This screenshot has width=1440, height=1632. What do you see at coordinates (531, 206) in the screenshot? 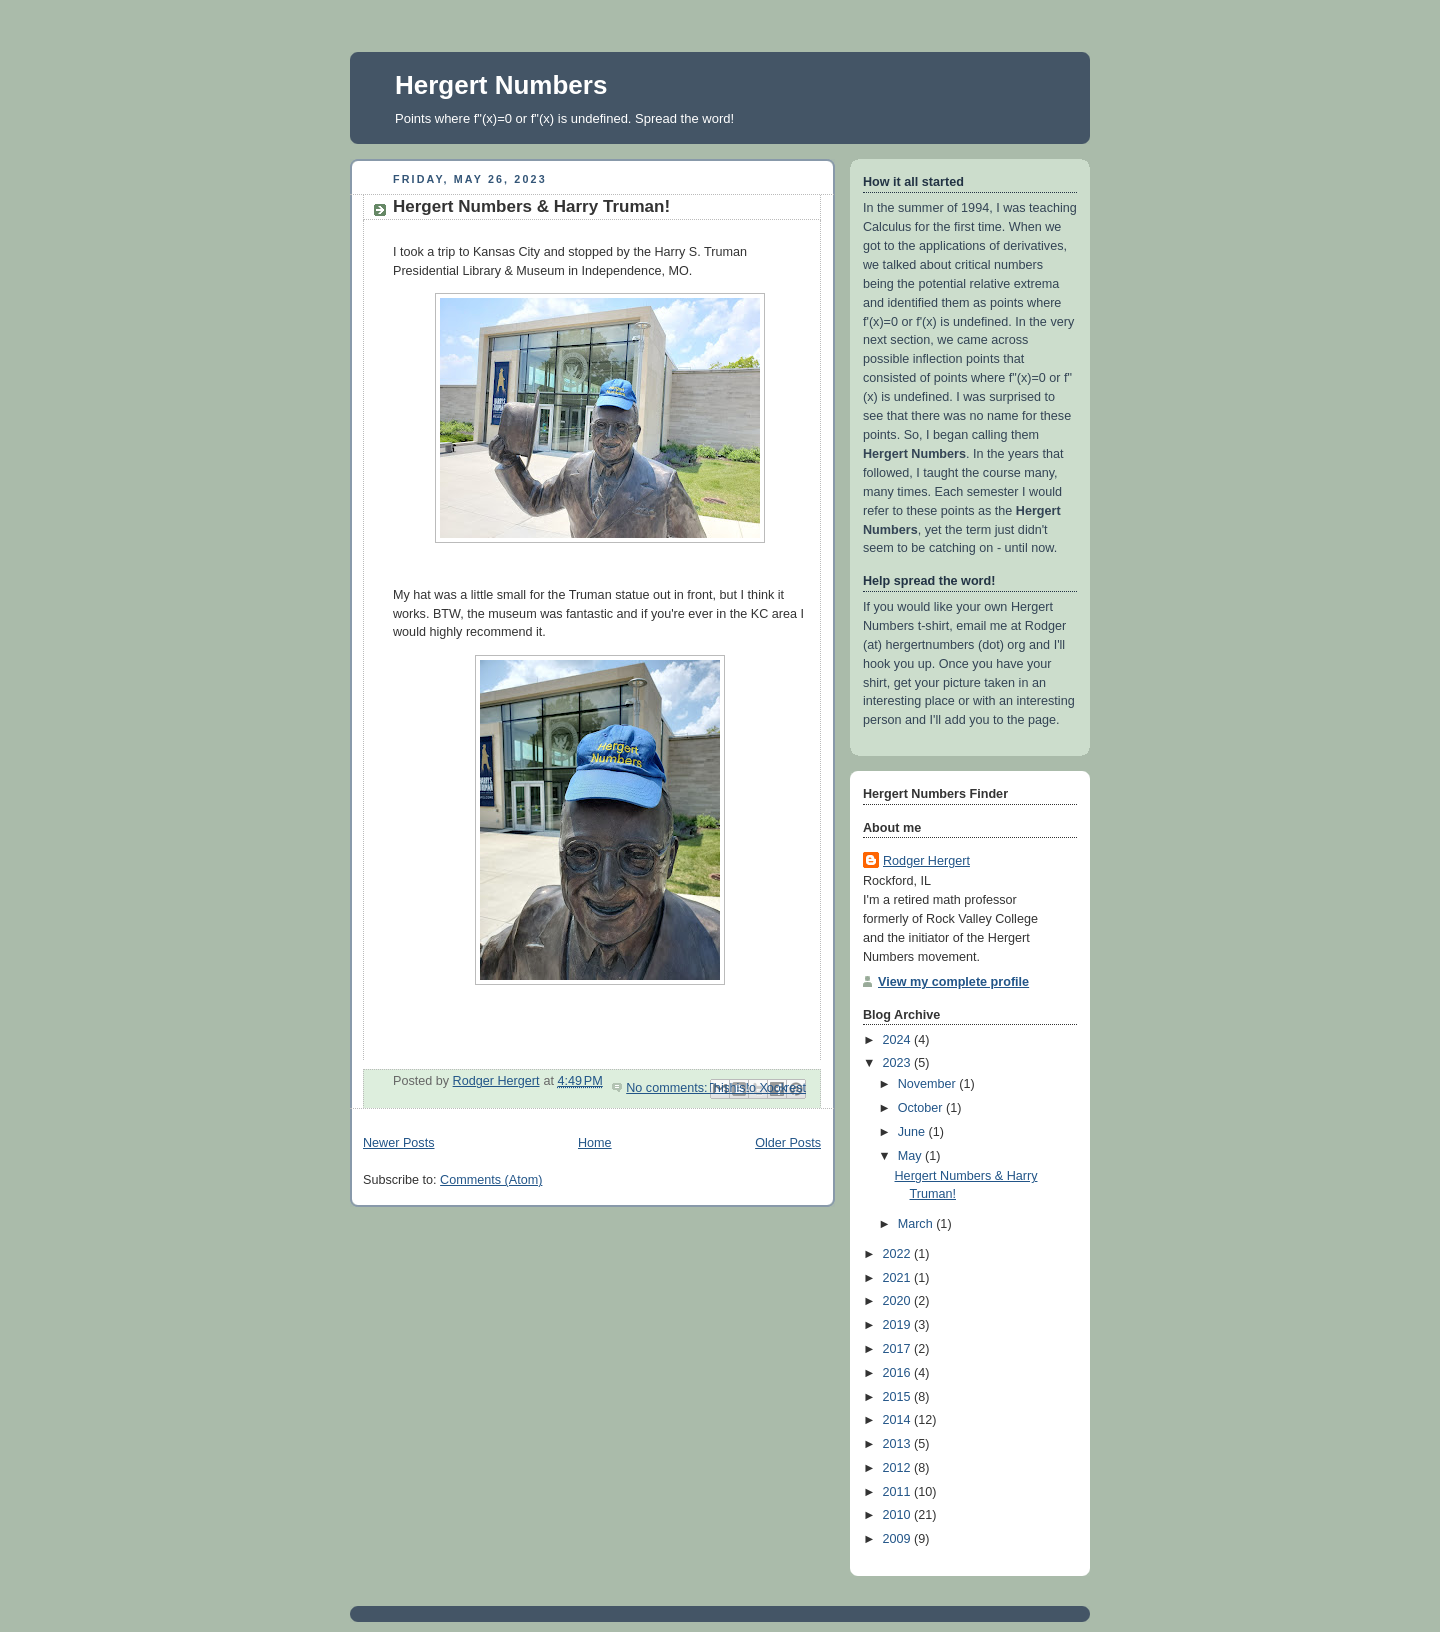
I see `Hergert Numbers & Harry Truman!` at bounding box center [531, 206].